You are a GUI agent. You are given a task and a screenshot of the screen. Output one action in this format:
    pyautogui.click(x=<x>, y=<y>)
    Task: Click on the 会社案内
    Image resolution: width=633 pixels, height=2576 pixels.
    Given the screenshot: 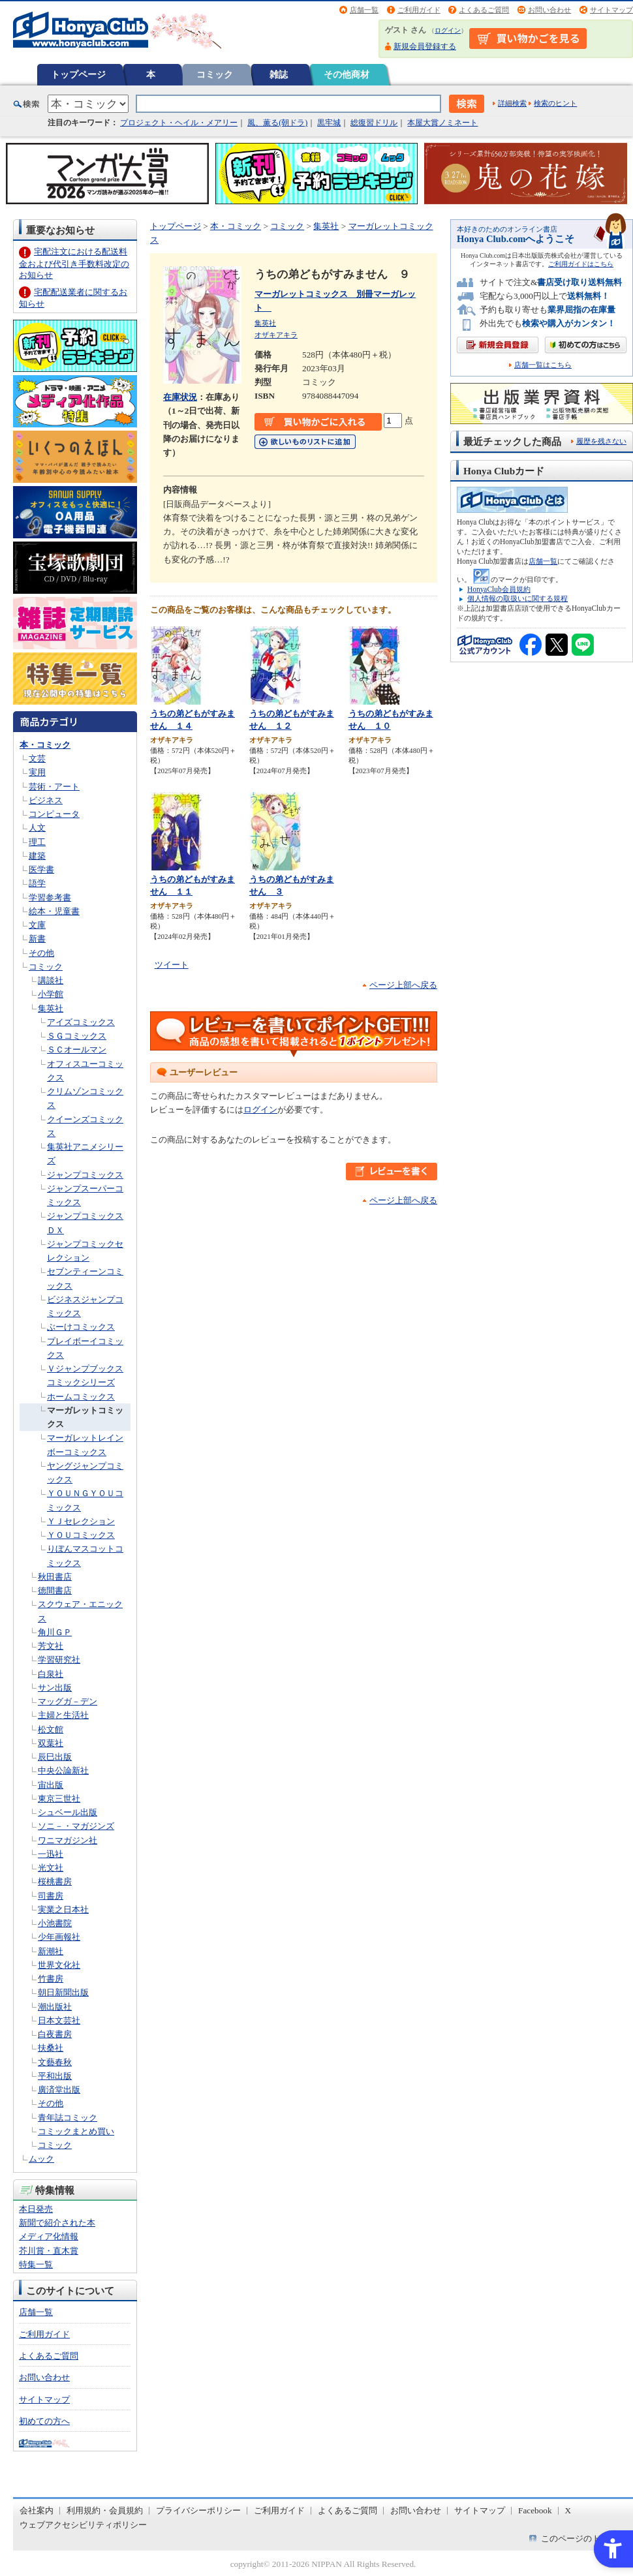 What is the action you would take?
    pyautogui.click(x=37, y=2510)
    